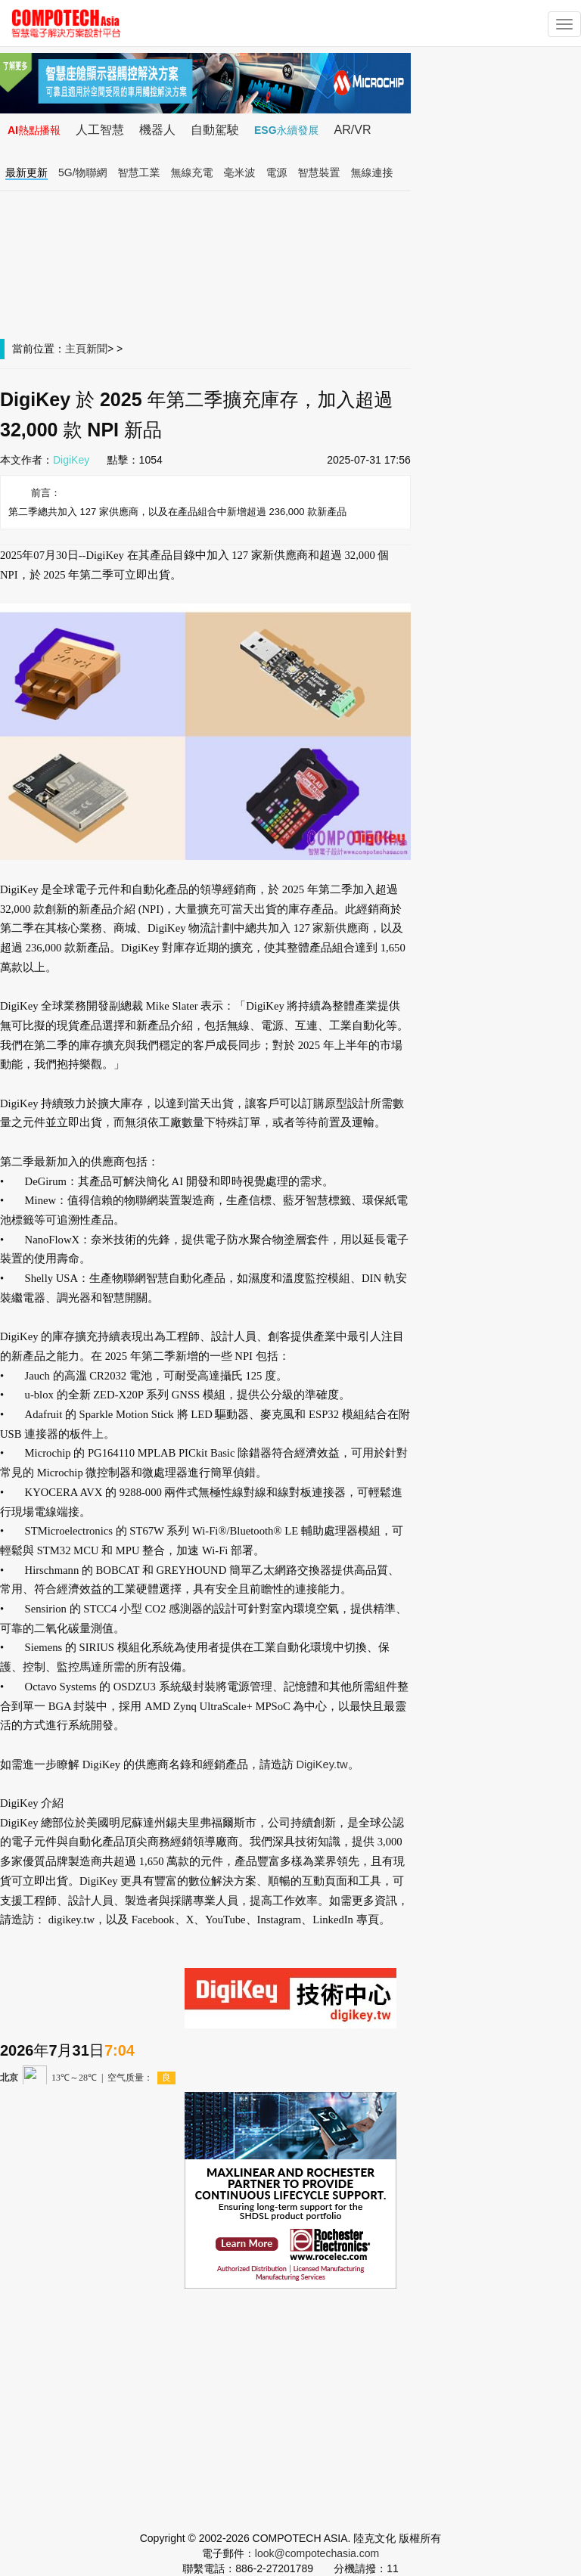  What do you see at coordinates (276, 172) in the screenshot?
I see `電源` at bounding box center [276, 172].